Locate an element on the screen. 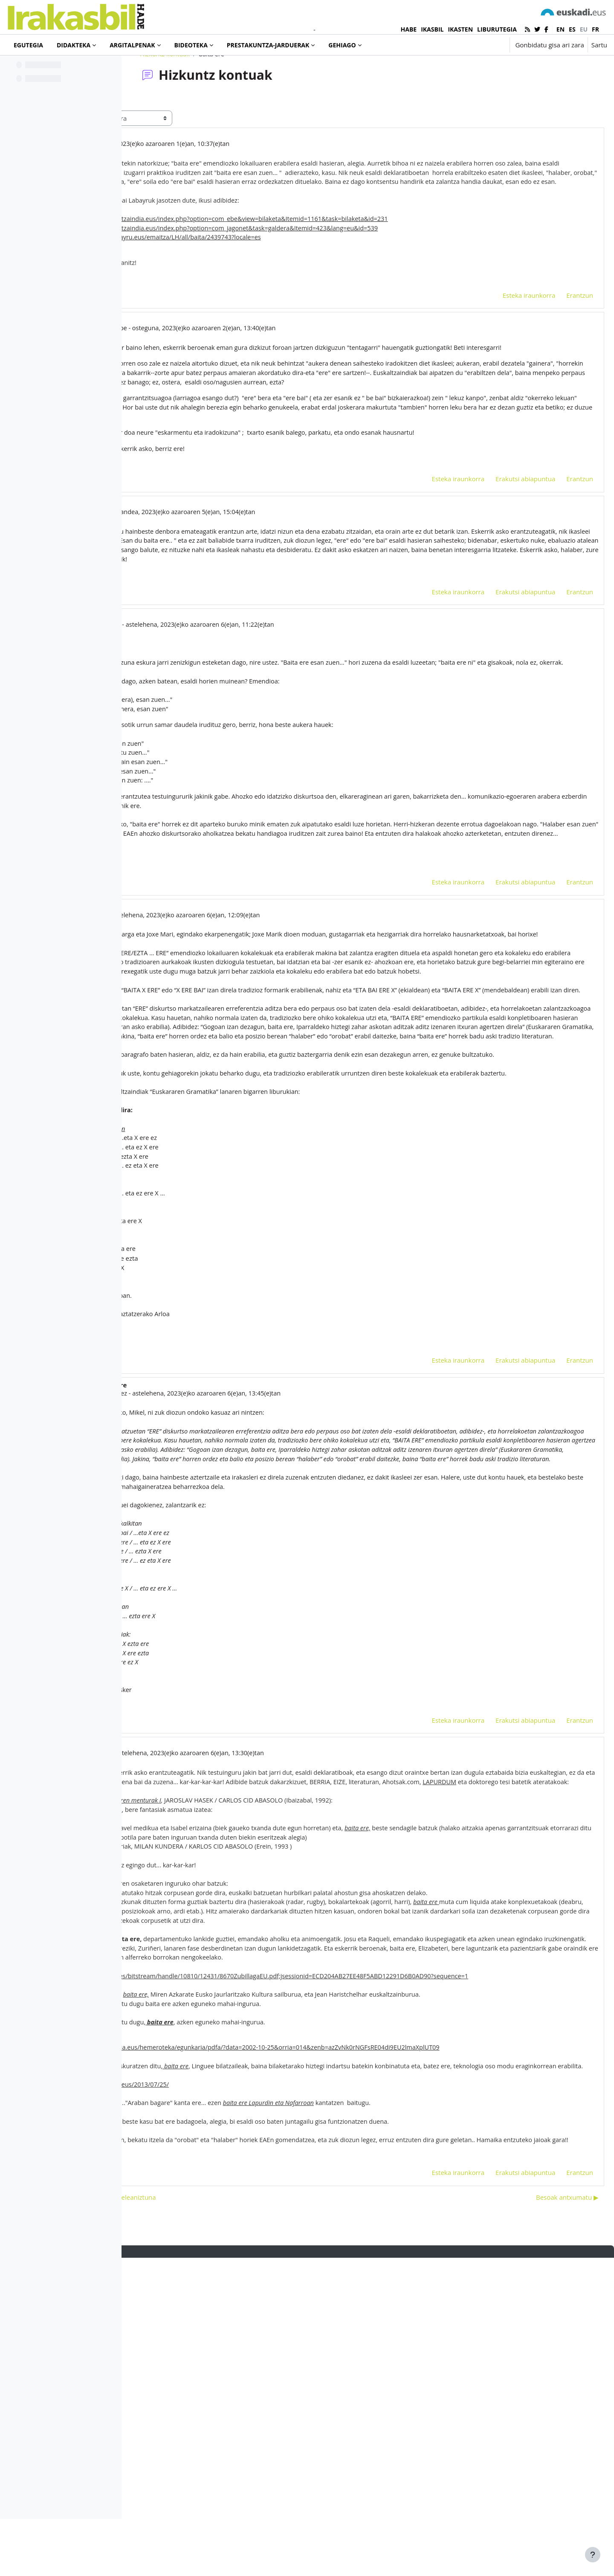 Image resolution: width=614 pixels, height=2576 pixels. baita ere is located at coordinates (207, 340).